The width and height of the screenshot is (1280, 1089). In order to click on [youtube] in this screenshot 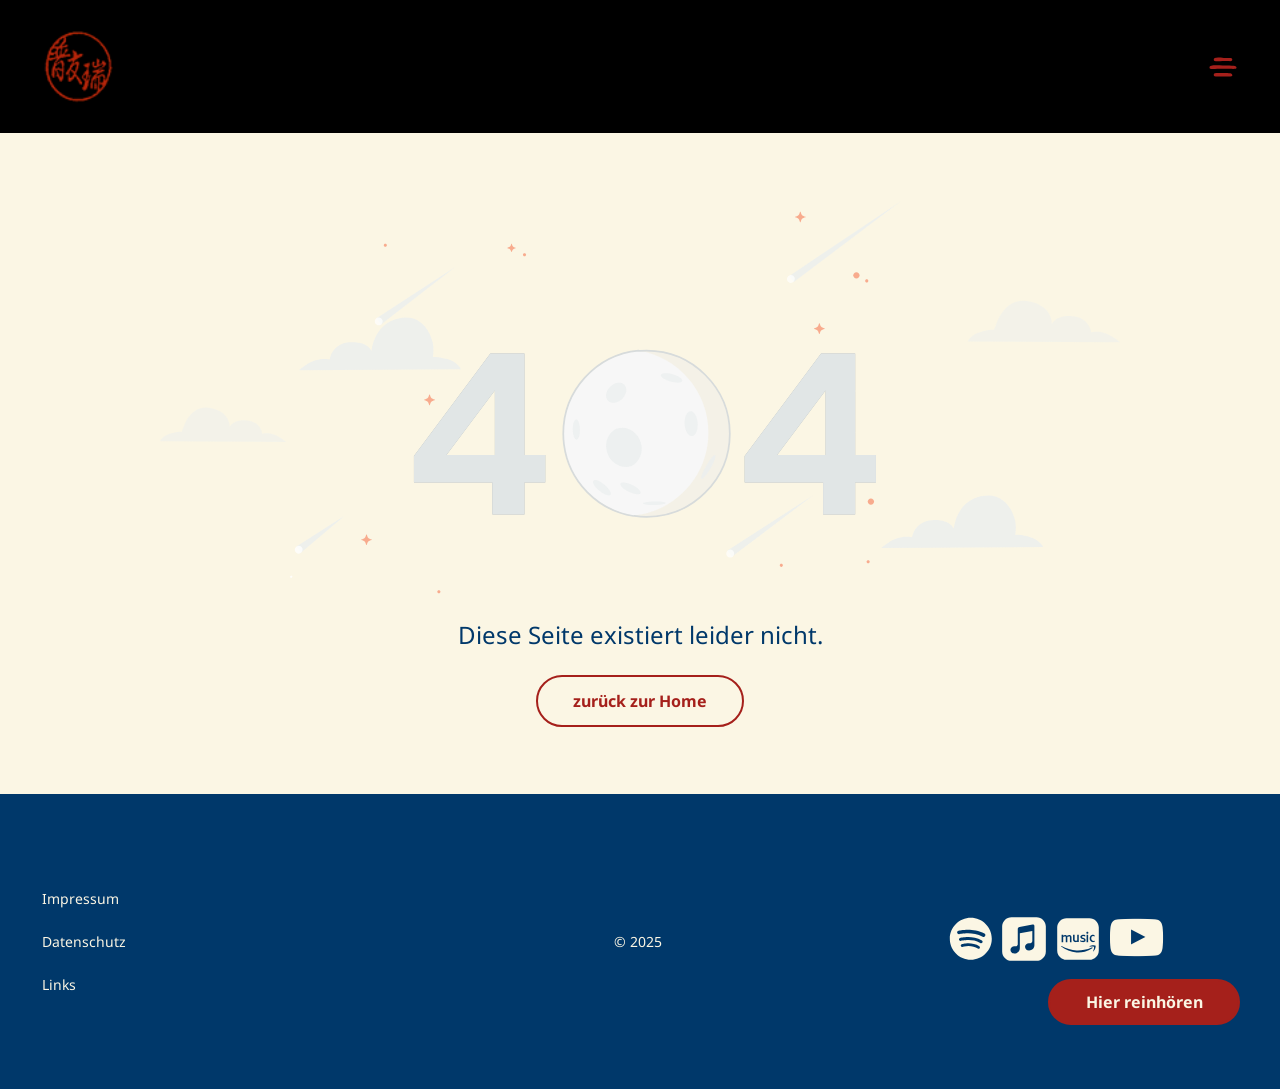, I will do `click(1137, 941)`.